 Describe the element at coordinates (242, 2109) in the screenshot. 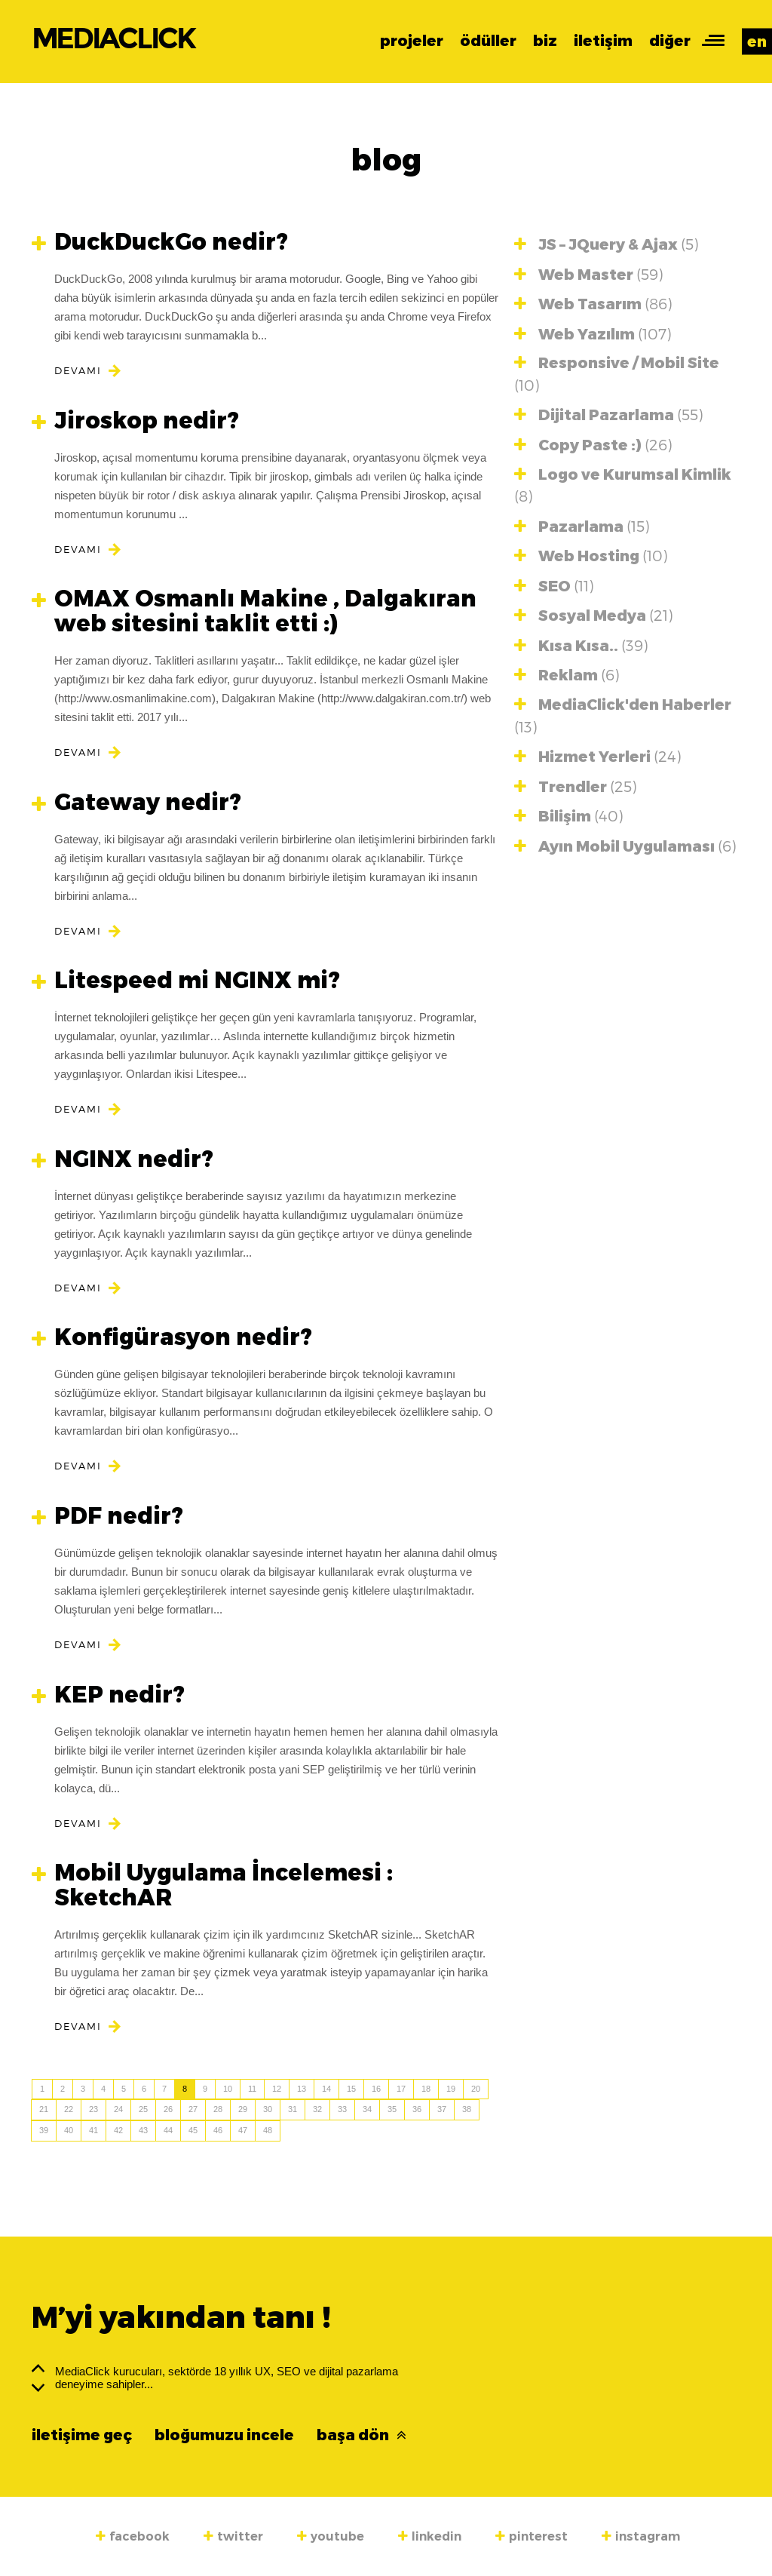

I see `29` at that location.